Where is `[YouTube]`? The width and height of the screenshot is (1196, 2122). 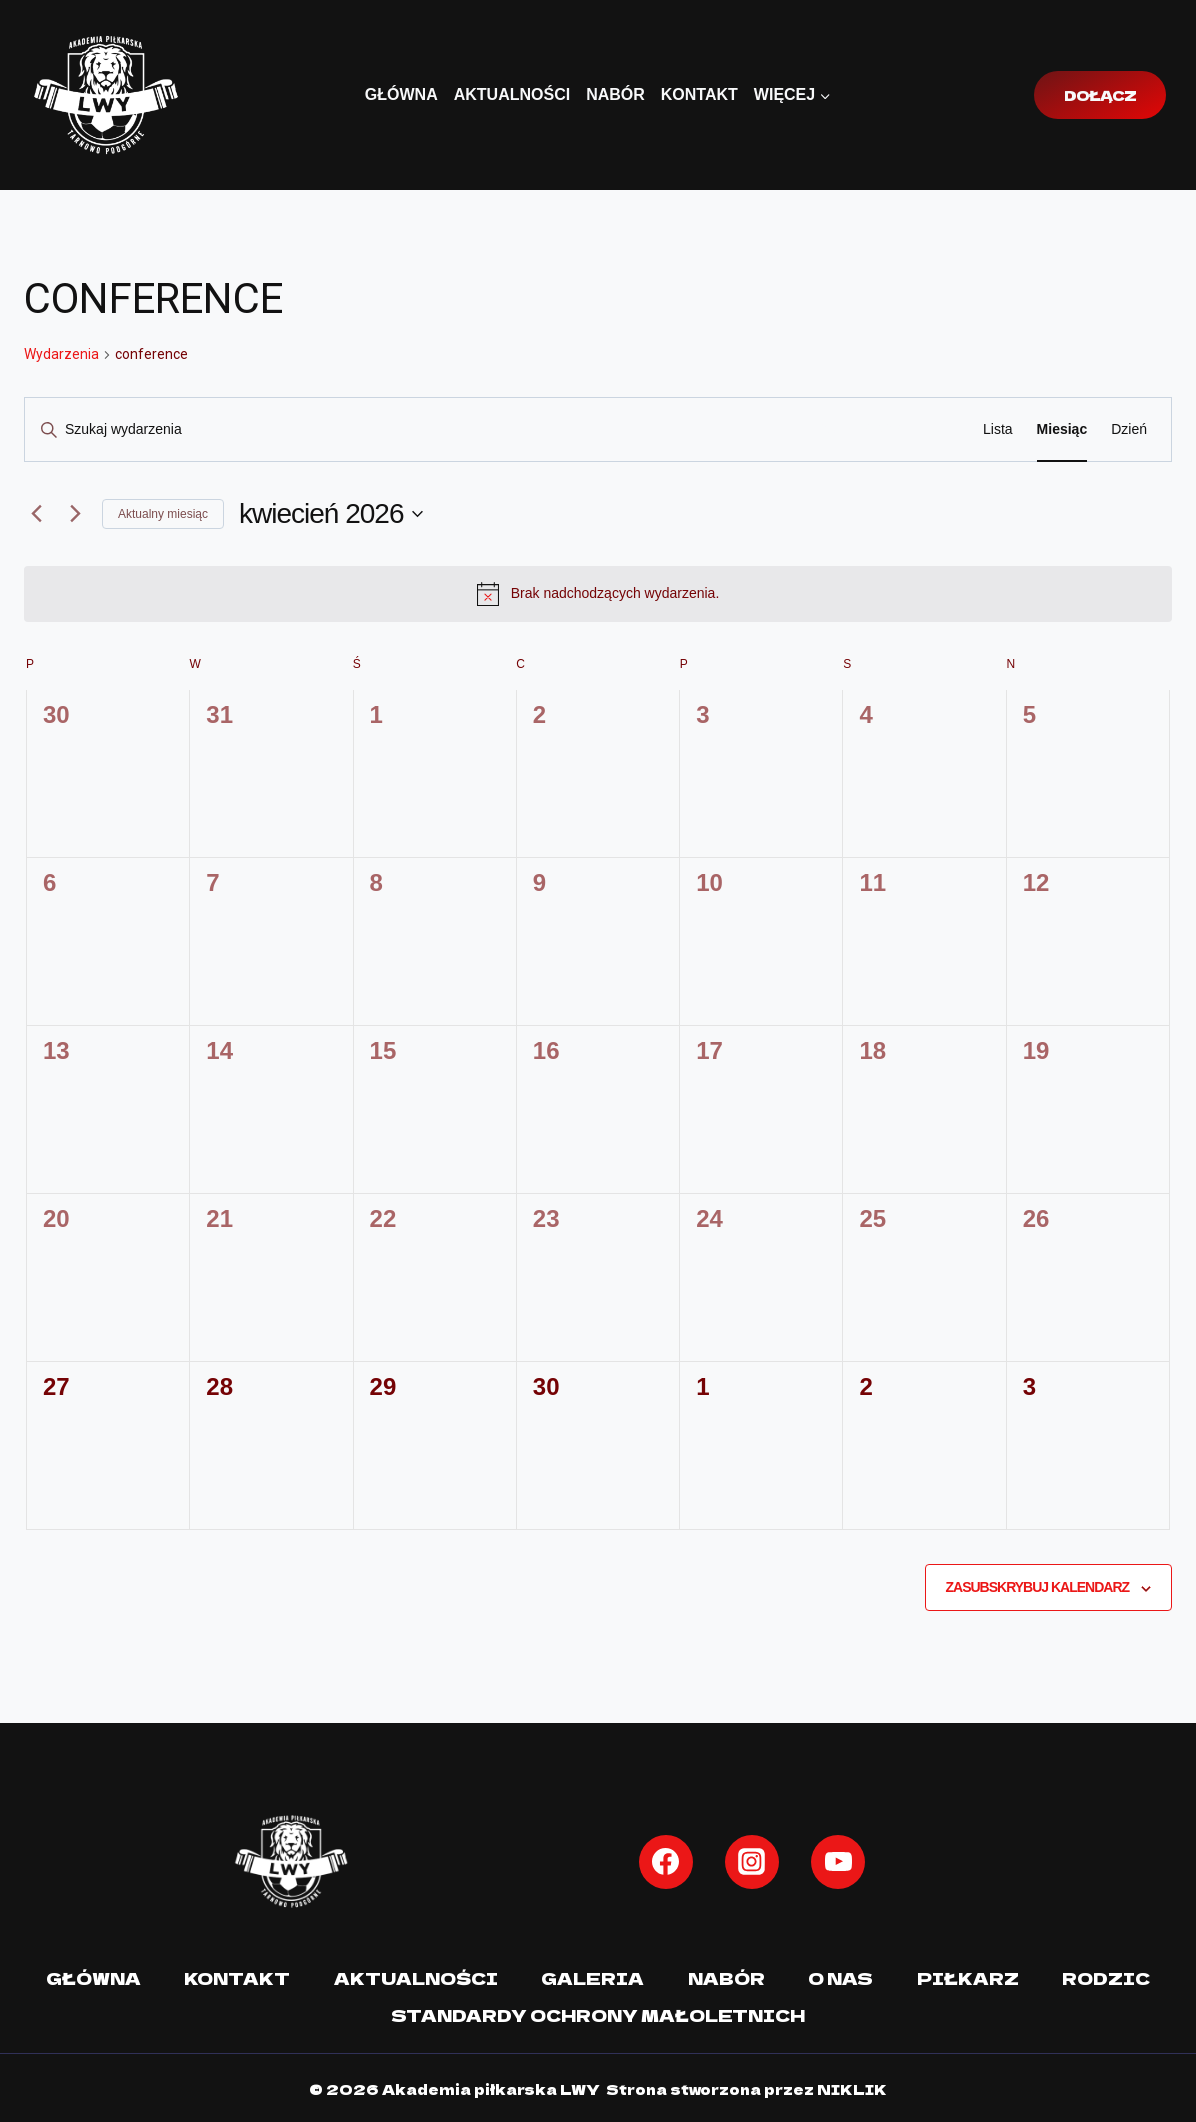
[YouTube] is located at coordinates (838, 1862).